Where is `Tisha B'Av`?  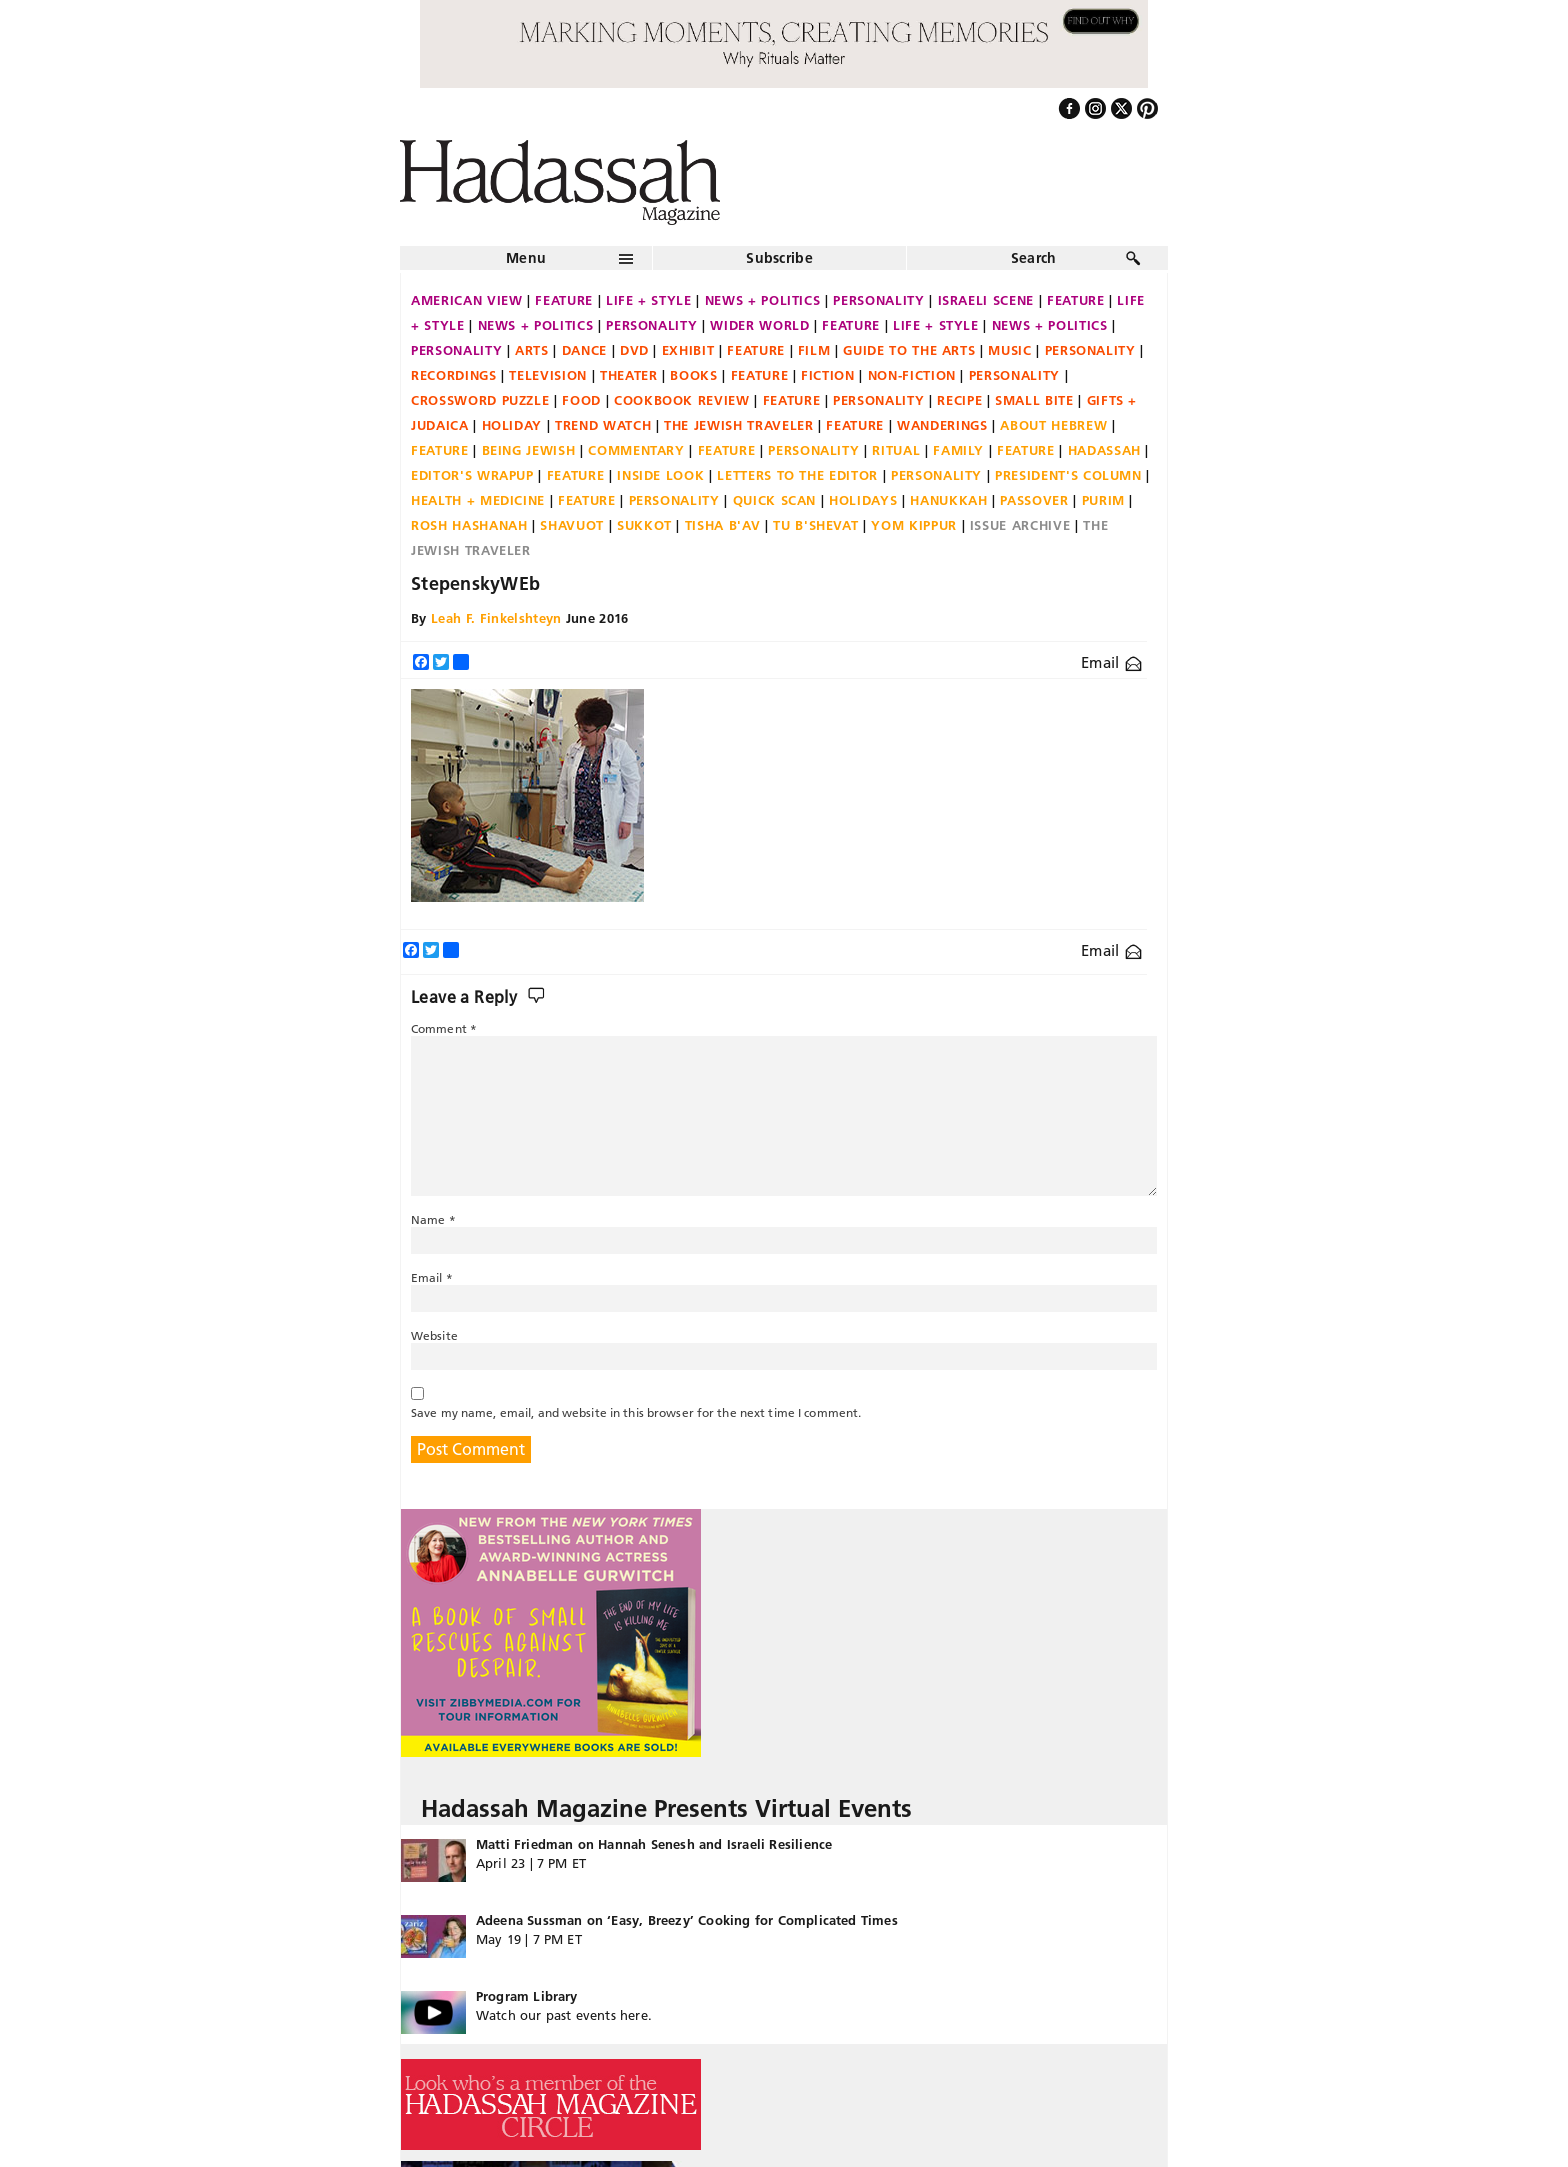 Tisha B'Av is located at coordinates (723, 525).